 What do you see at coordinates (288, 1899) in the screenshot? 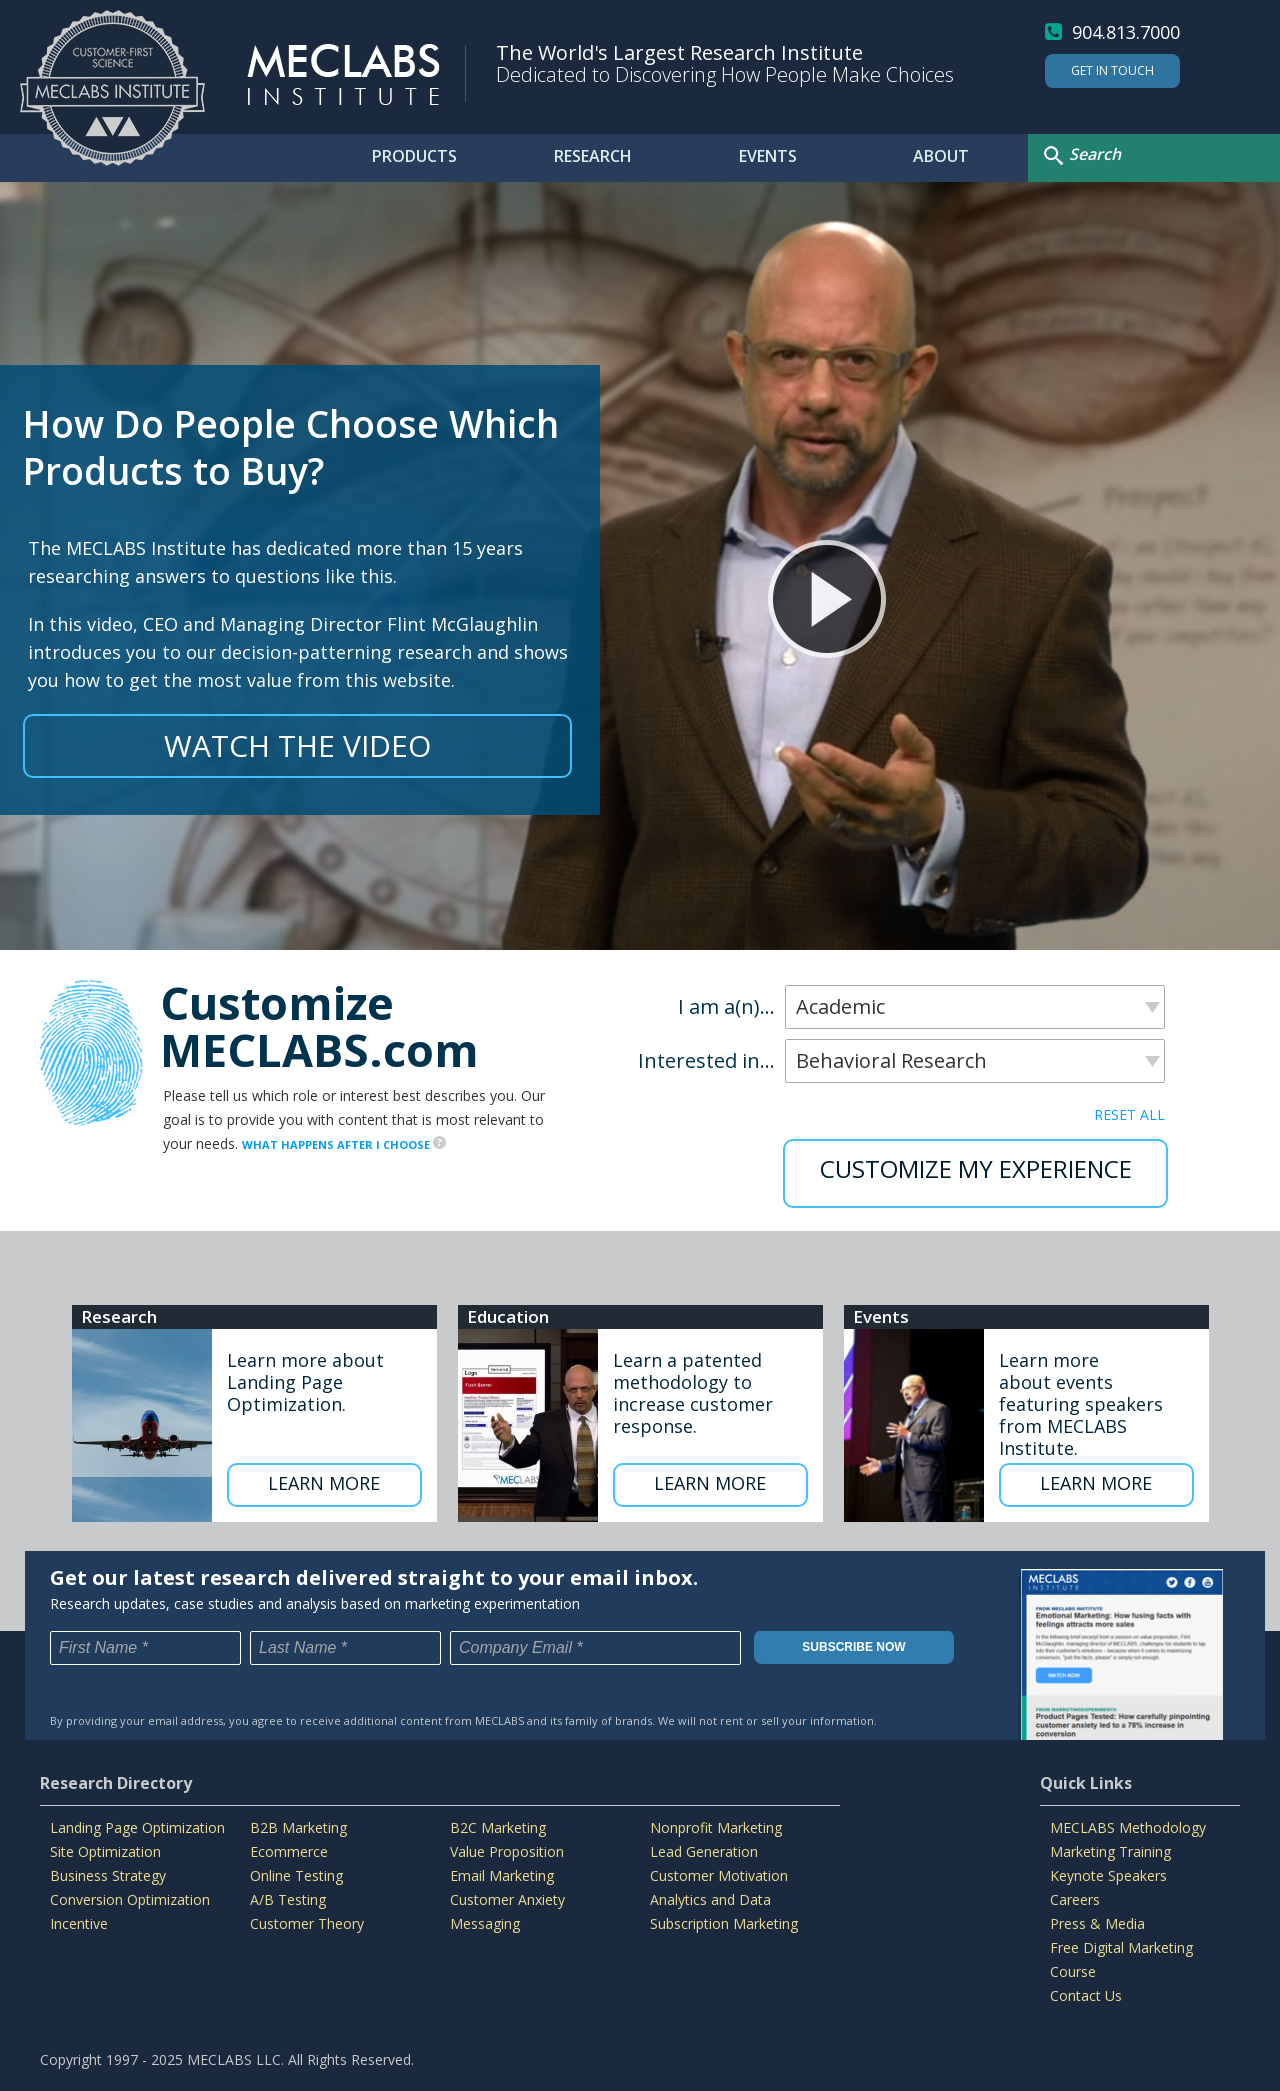
I see `A/B Testing` at bounding box center [288, 1899].